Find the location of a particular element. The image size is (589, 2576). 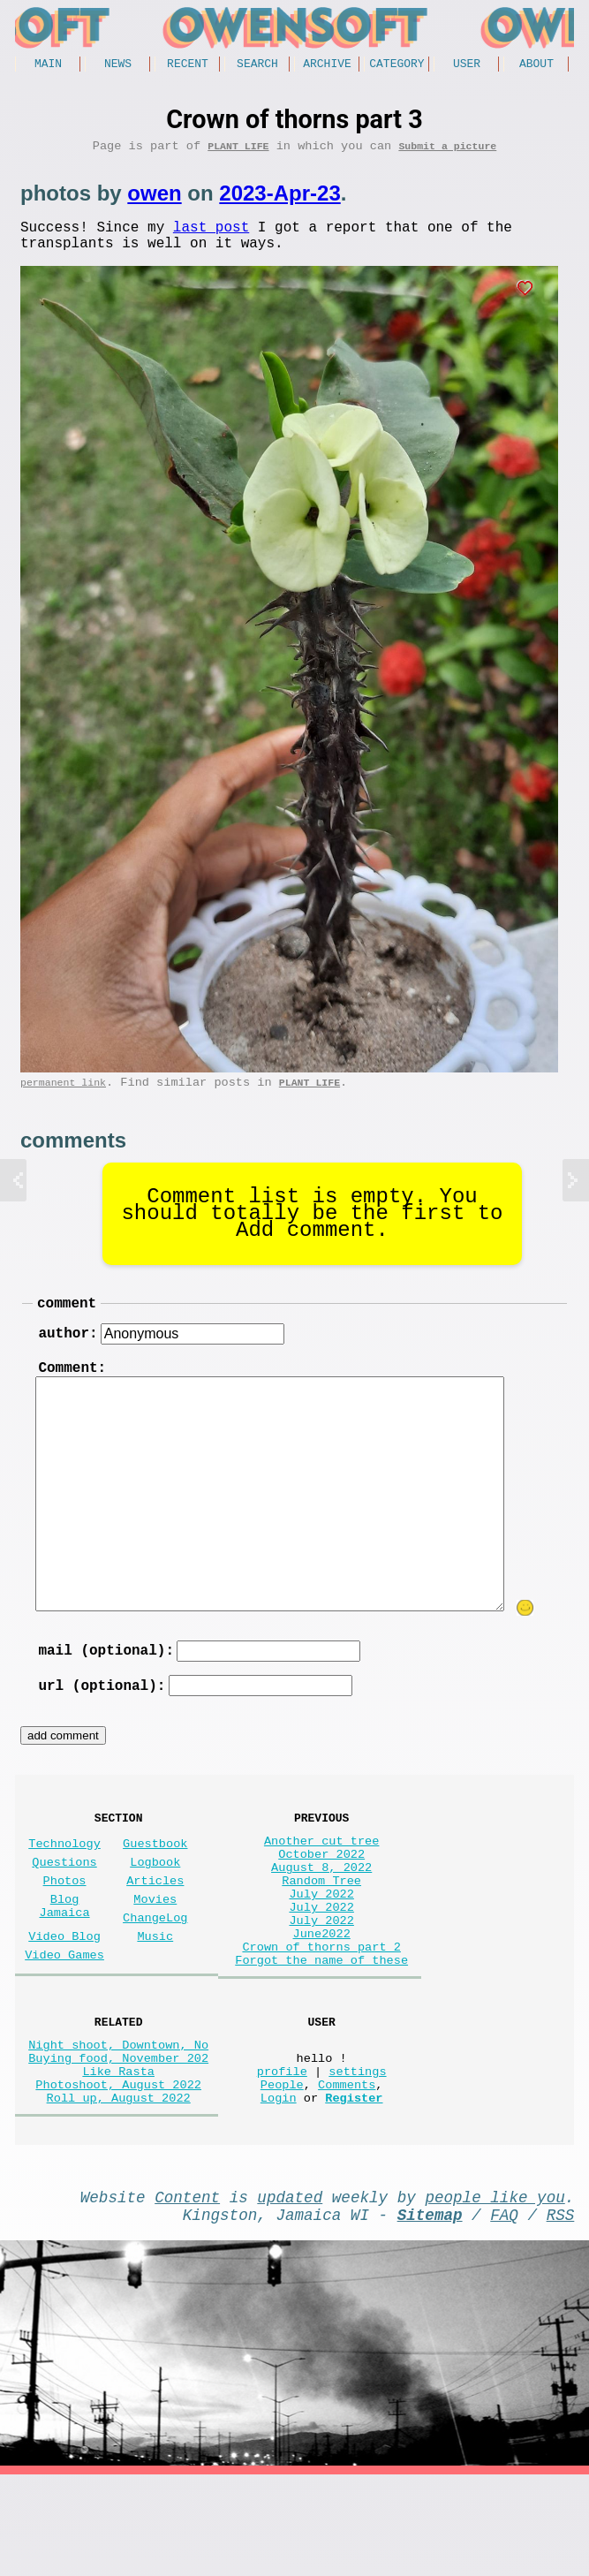

October 2022 is located at coordinates (321, 1895).